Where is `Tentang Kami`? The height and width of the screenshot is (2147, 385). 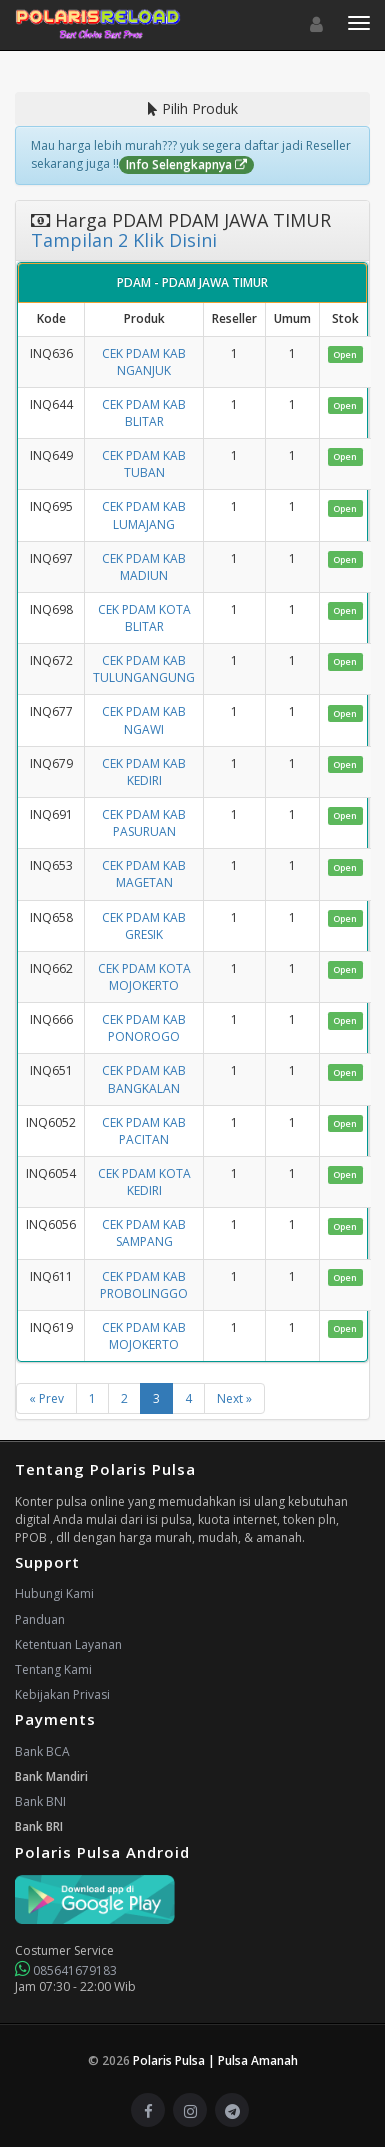 Tentang Kami is located at coordinates (53, 1669).